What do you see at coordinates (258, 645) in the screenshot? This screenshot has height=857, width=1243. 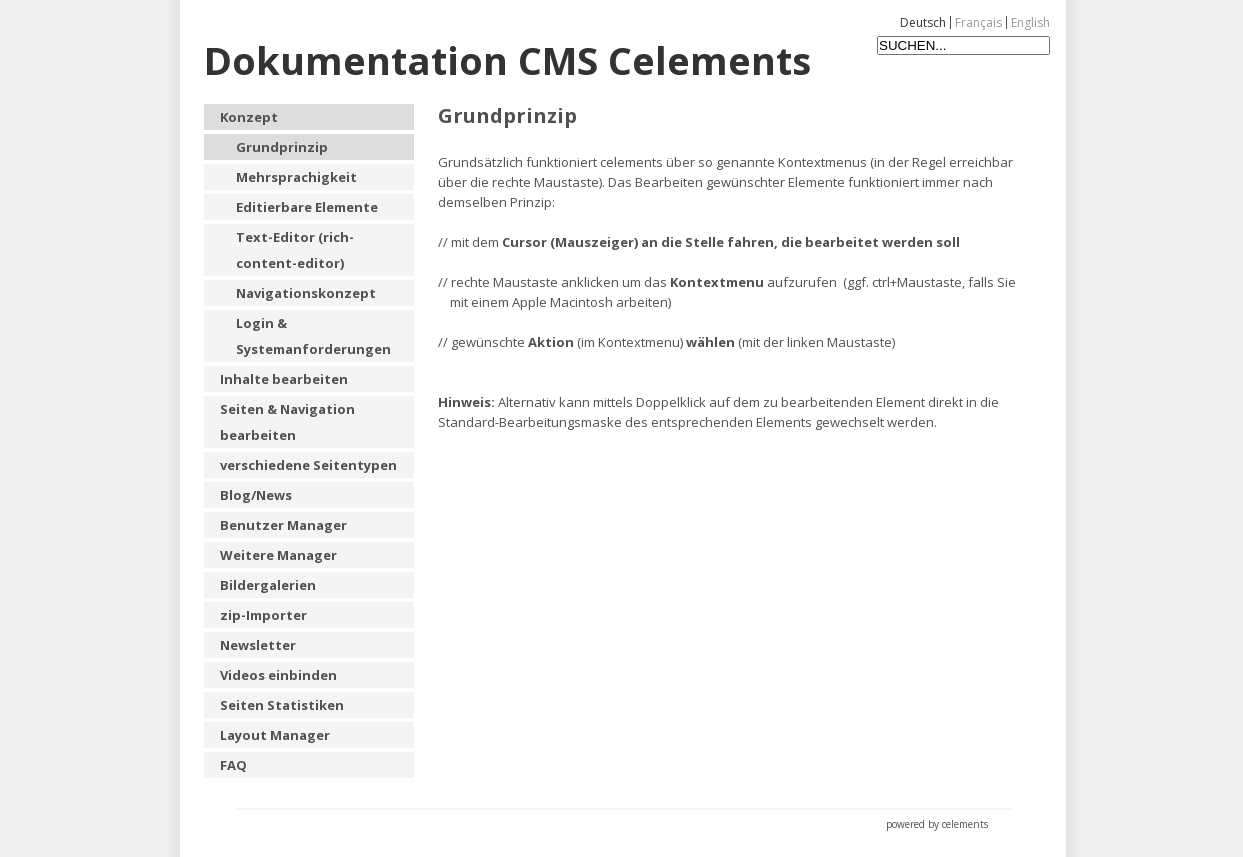 I see `Newsletter` at bounding box center [258, 645].